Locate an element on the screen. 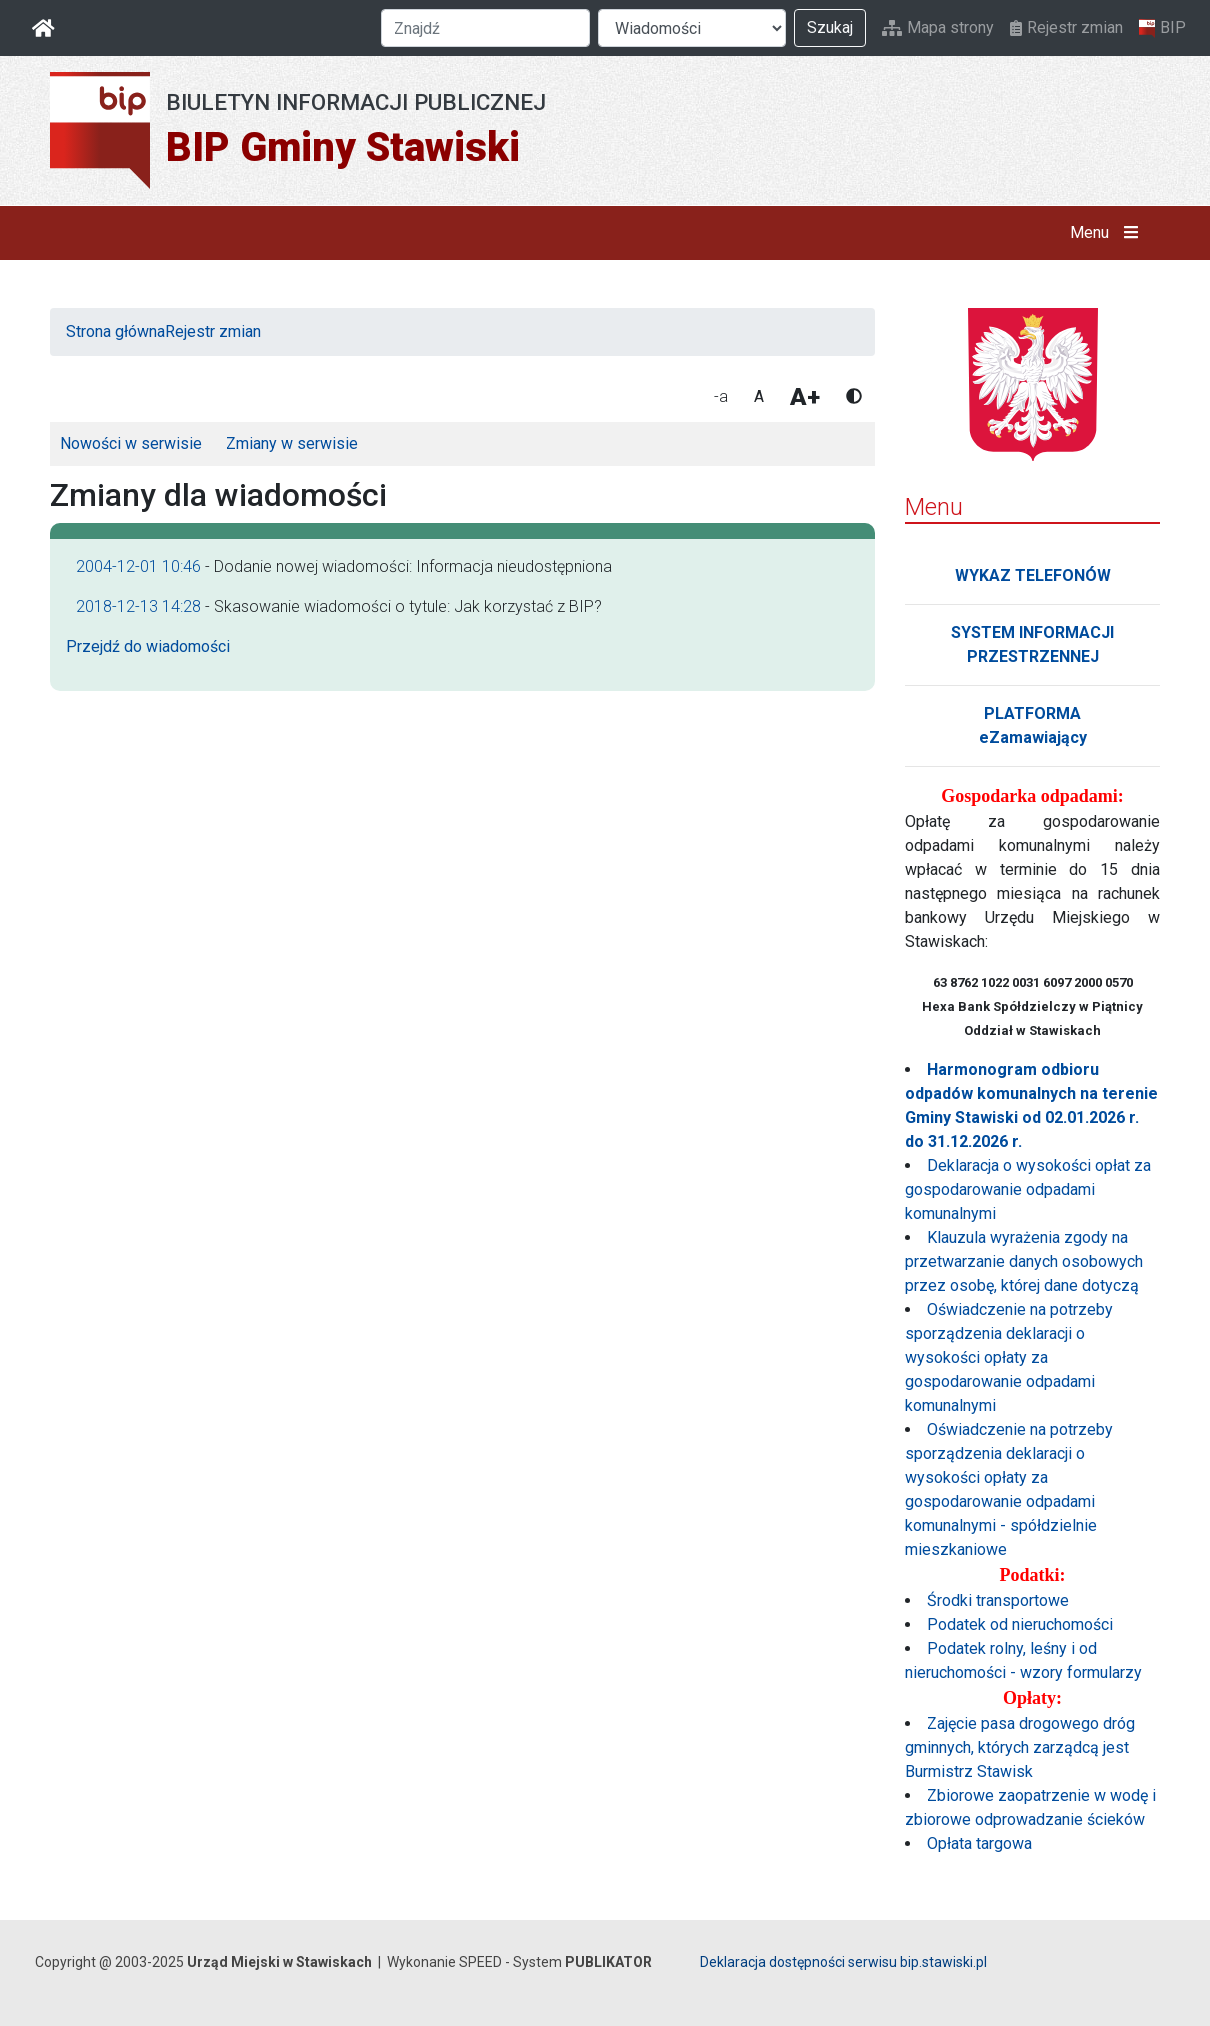 This screenshot has height=2026, width=1210. 2018-12-13 14:28 is located at coordinates (138, 606).